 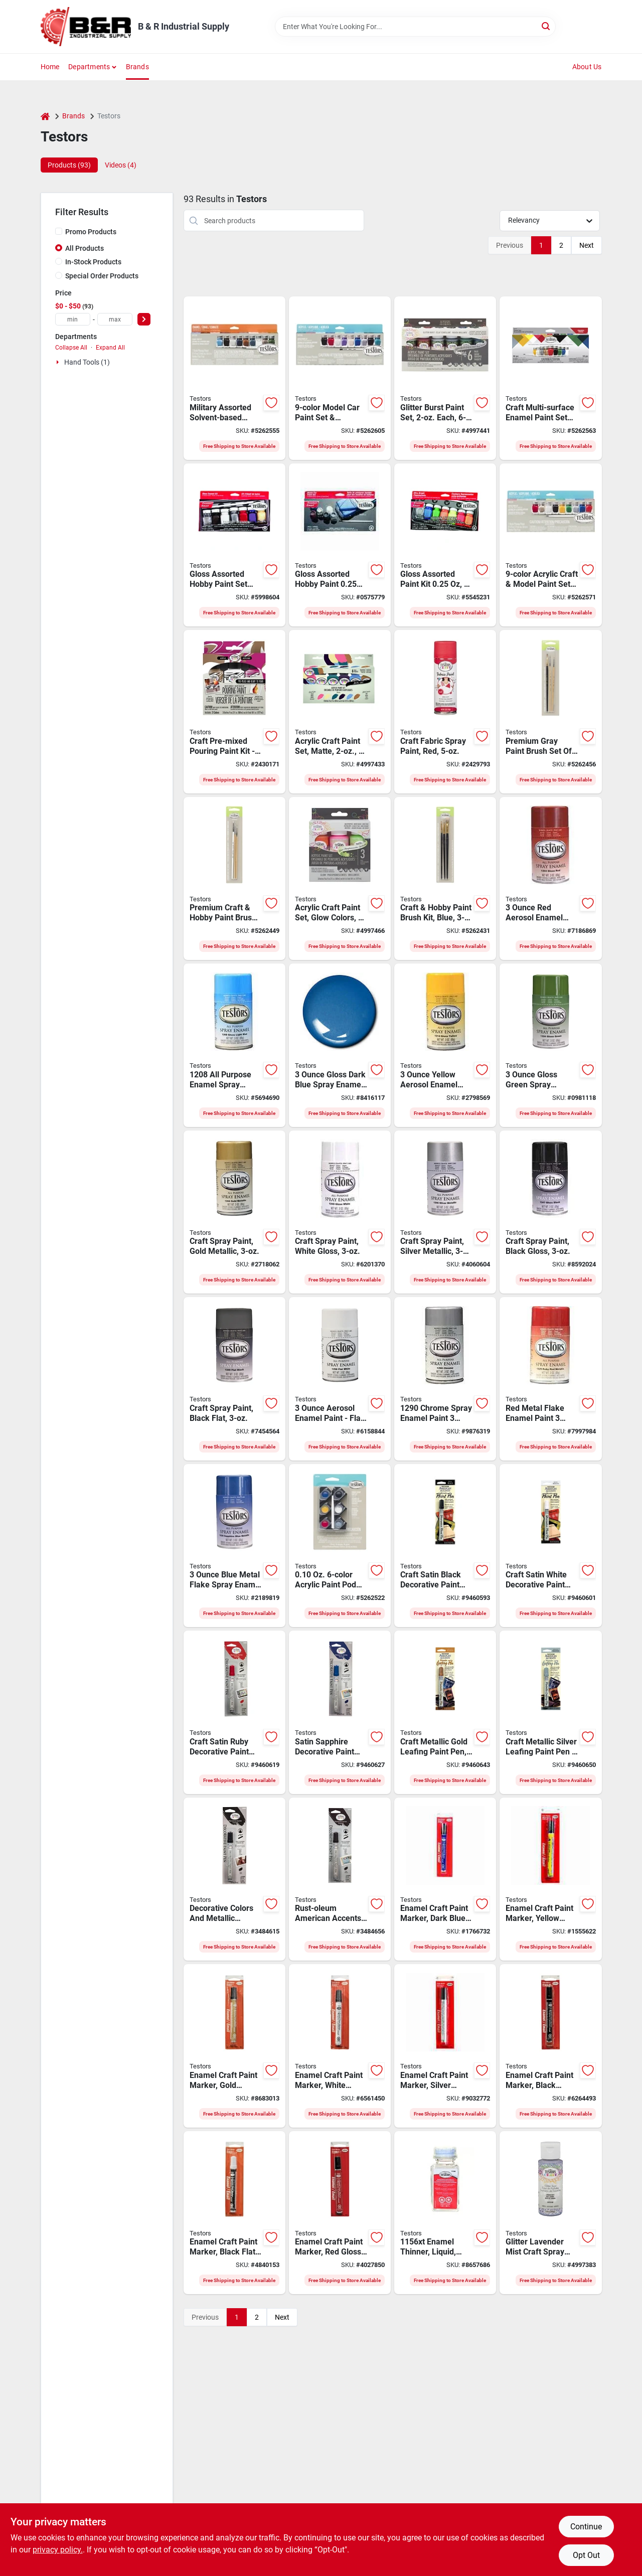 What do you see at coordinates (89, 67) in the screenshot?
I see `Departments` at bounding box center [89, 67].